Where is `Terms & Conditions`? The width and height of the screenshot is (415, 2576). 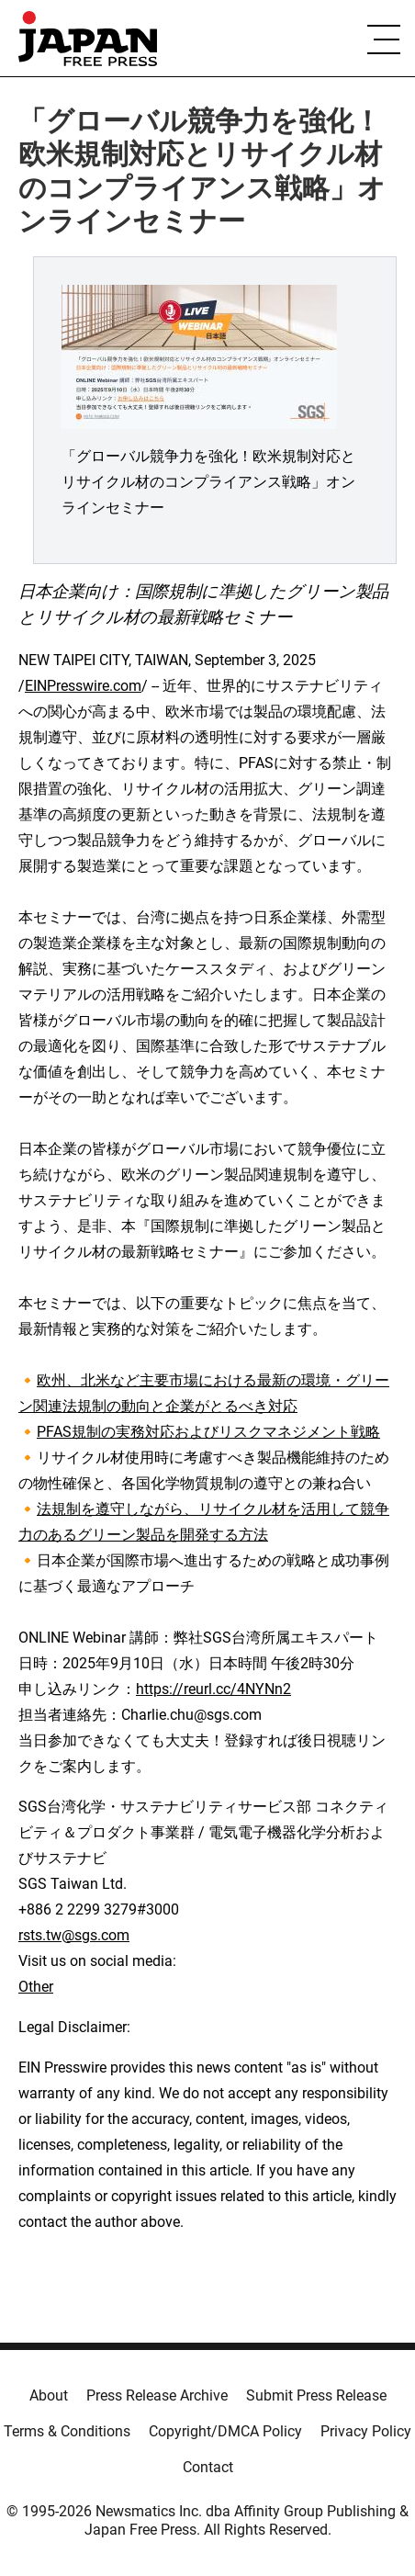 Terms & Conditions is located at coordinates (67, 2431).